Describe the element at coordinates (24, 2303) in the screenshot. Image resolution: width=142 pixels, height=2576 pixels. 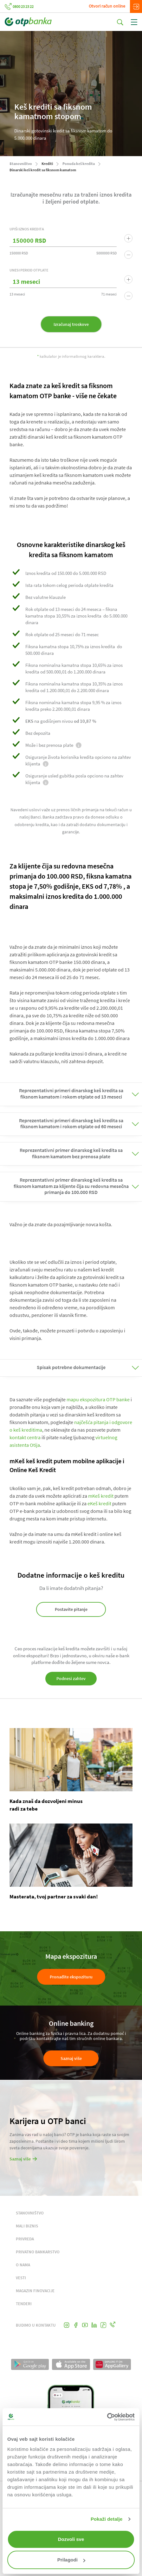
I see `TENDERI` at that location.